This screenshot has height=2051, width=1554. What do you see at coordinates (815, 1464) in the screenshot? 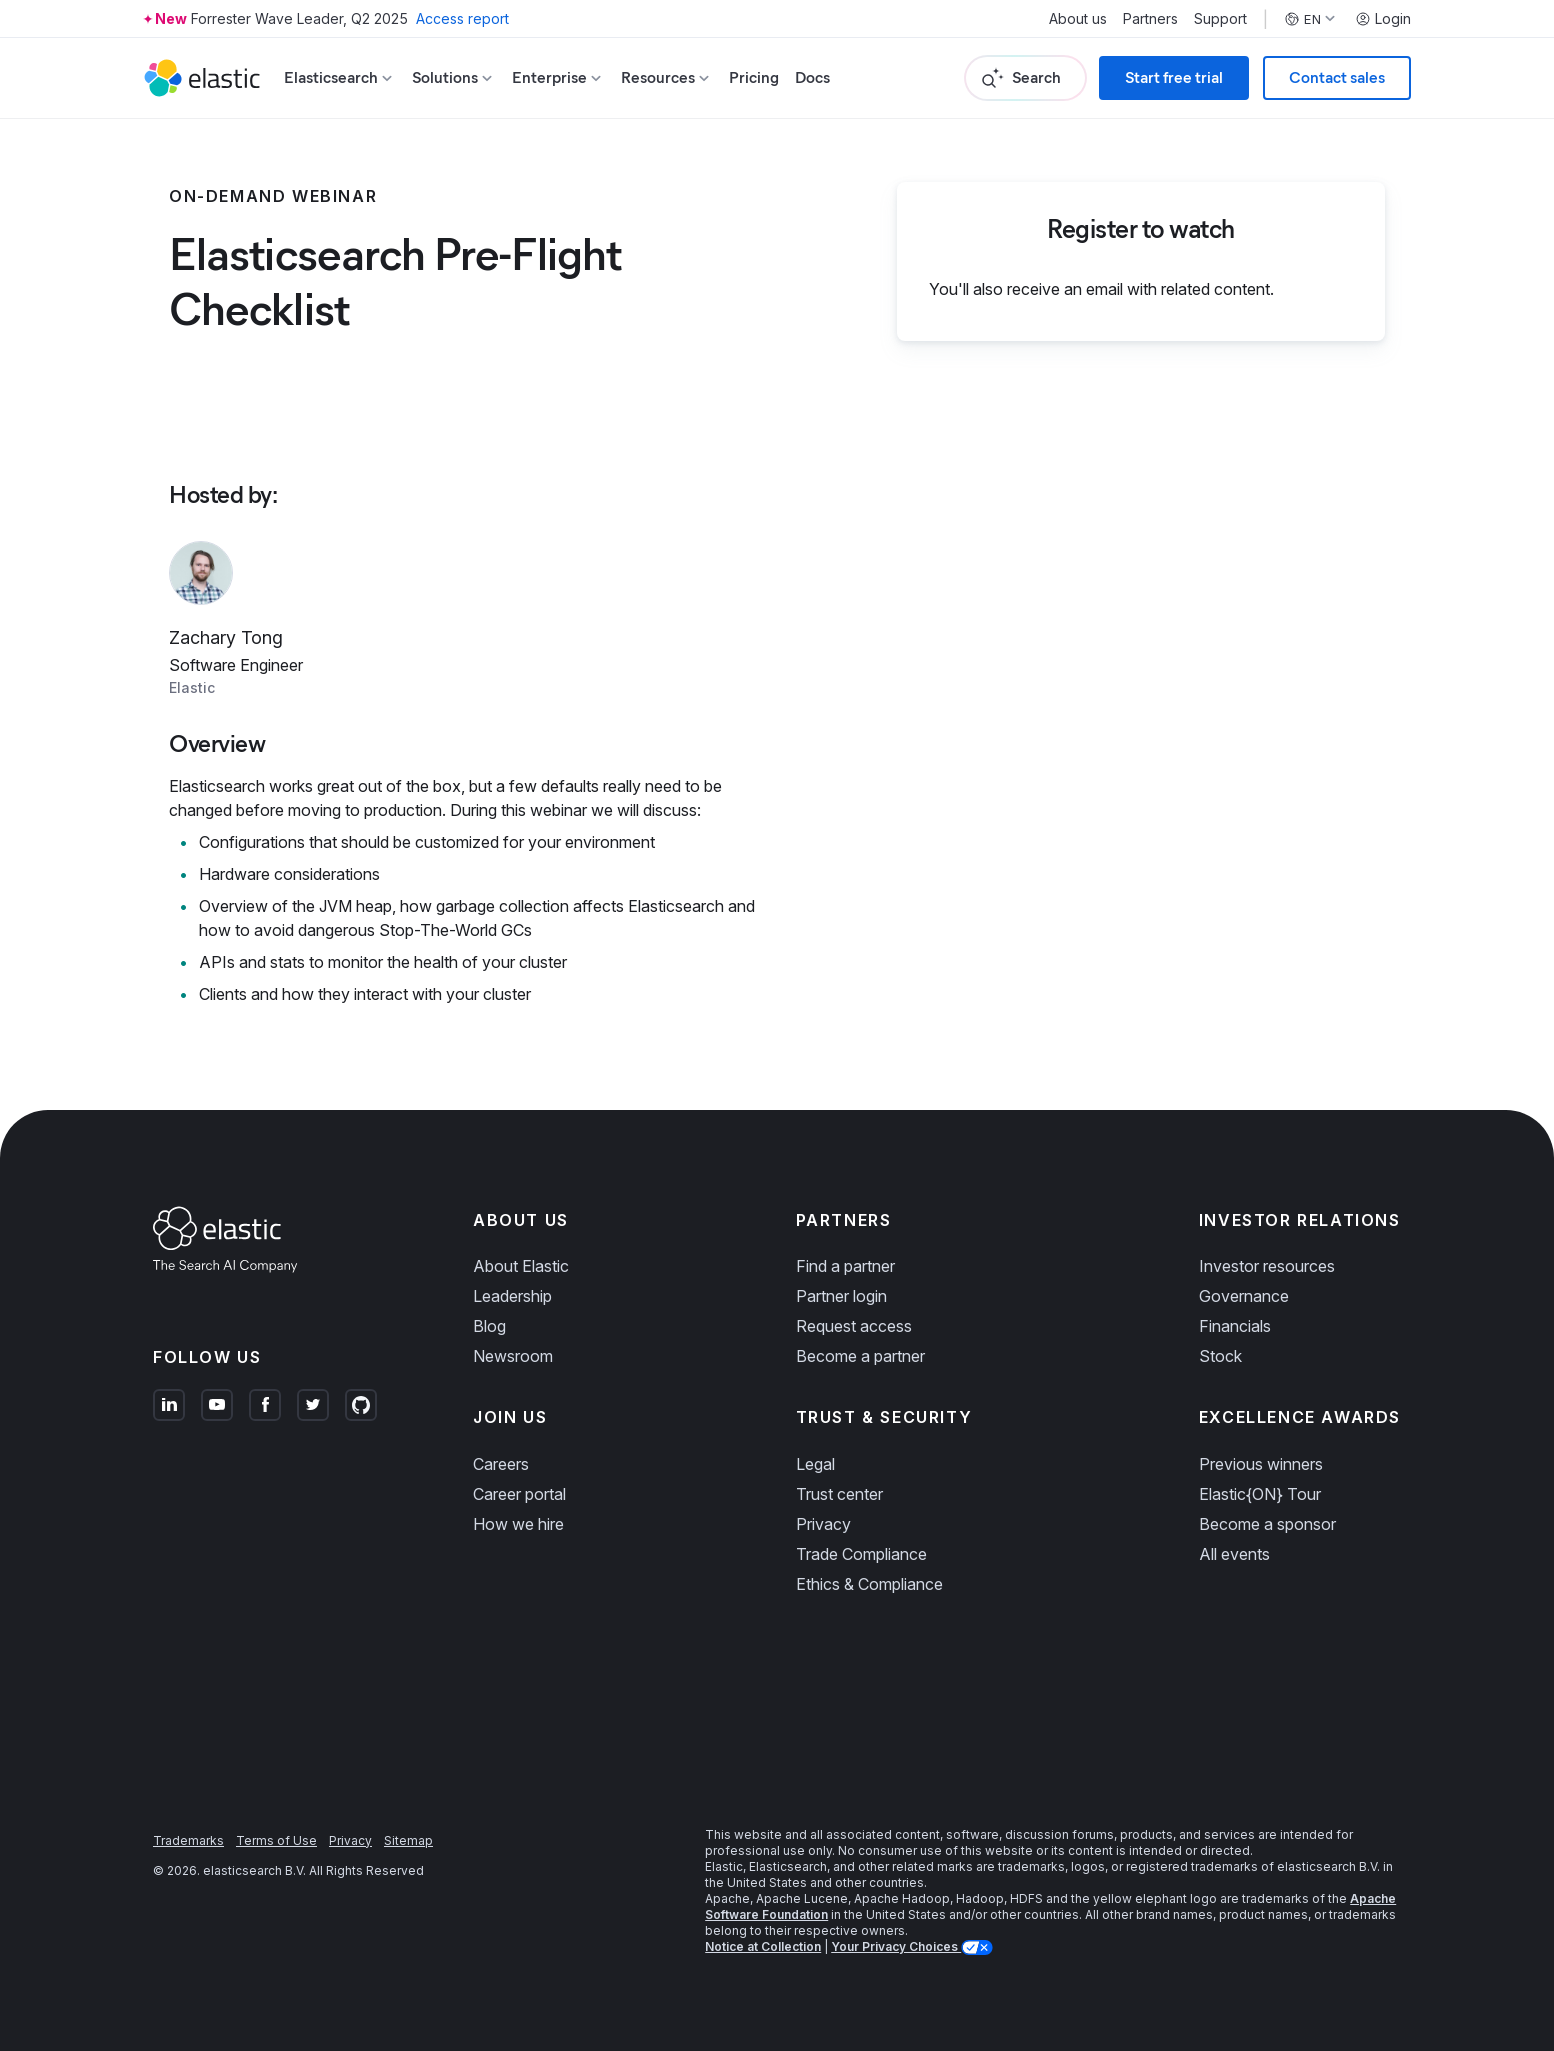
I see `Legal` at bounding box center [815, 1464].